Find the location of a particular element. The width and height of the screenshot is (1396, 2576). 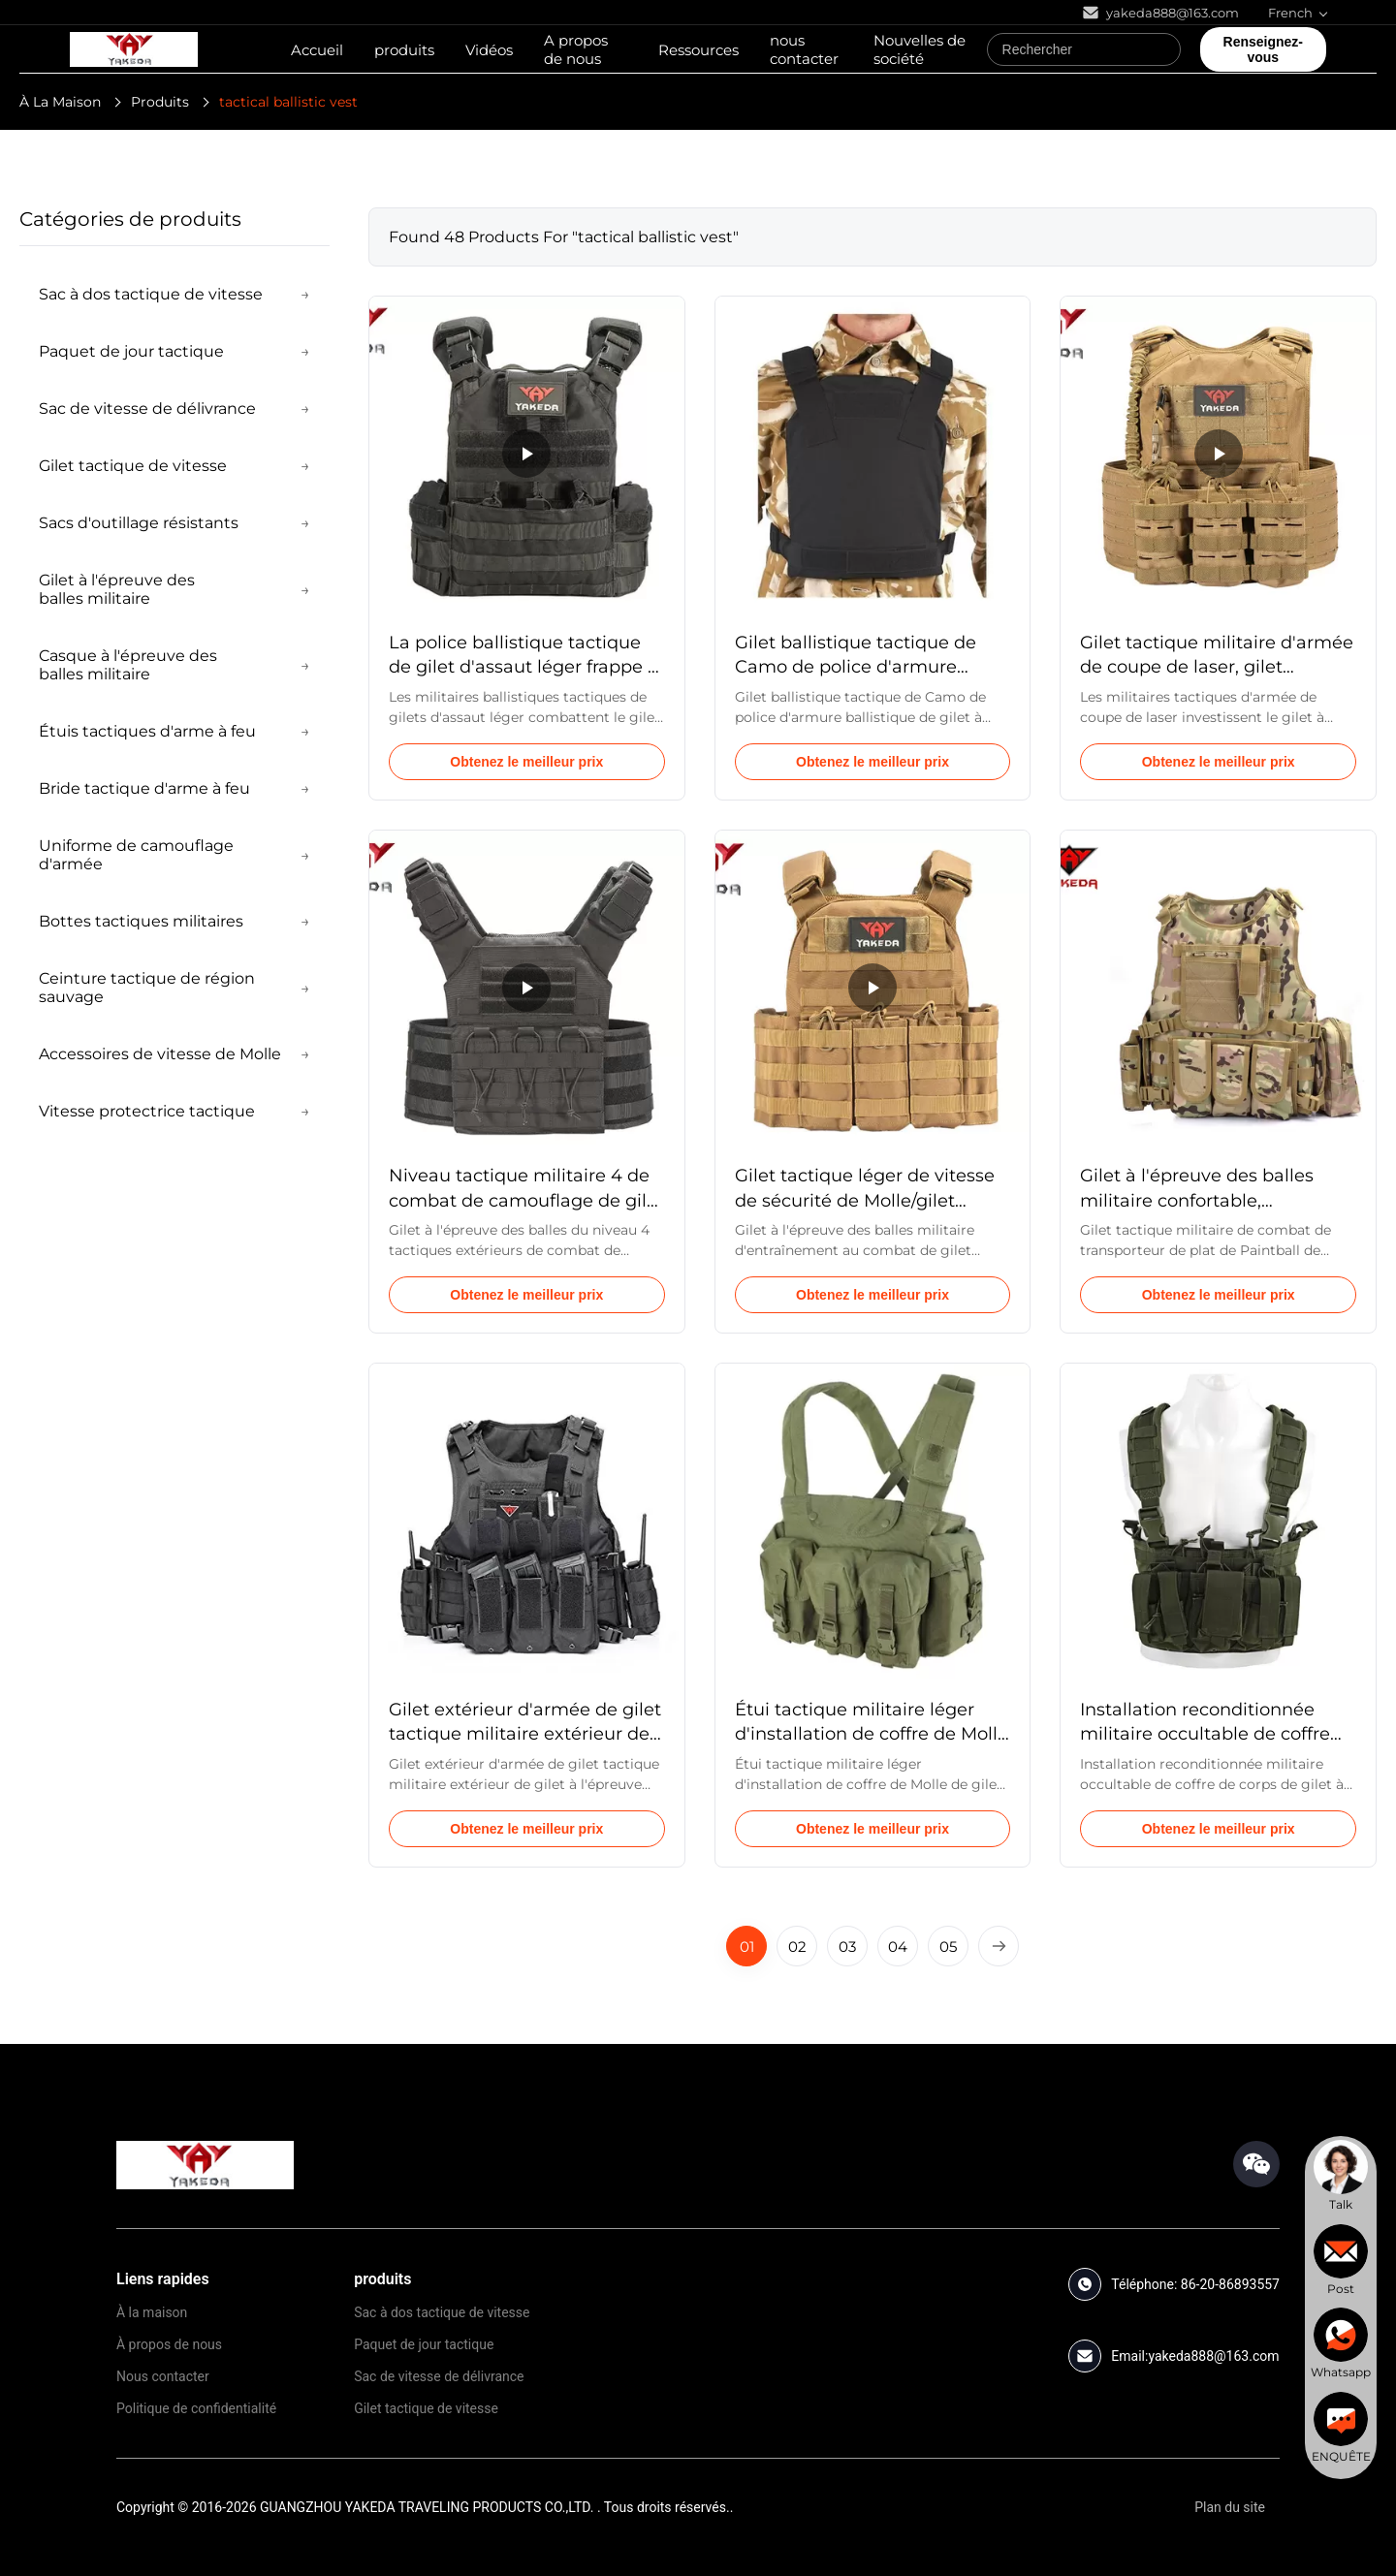

Sac de vitesse de délivrance is located at coordinates (439, 2376).